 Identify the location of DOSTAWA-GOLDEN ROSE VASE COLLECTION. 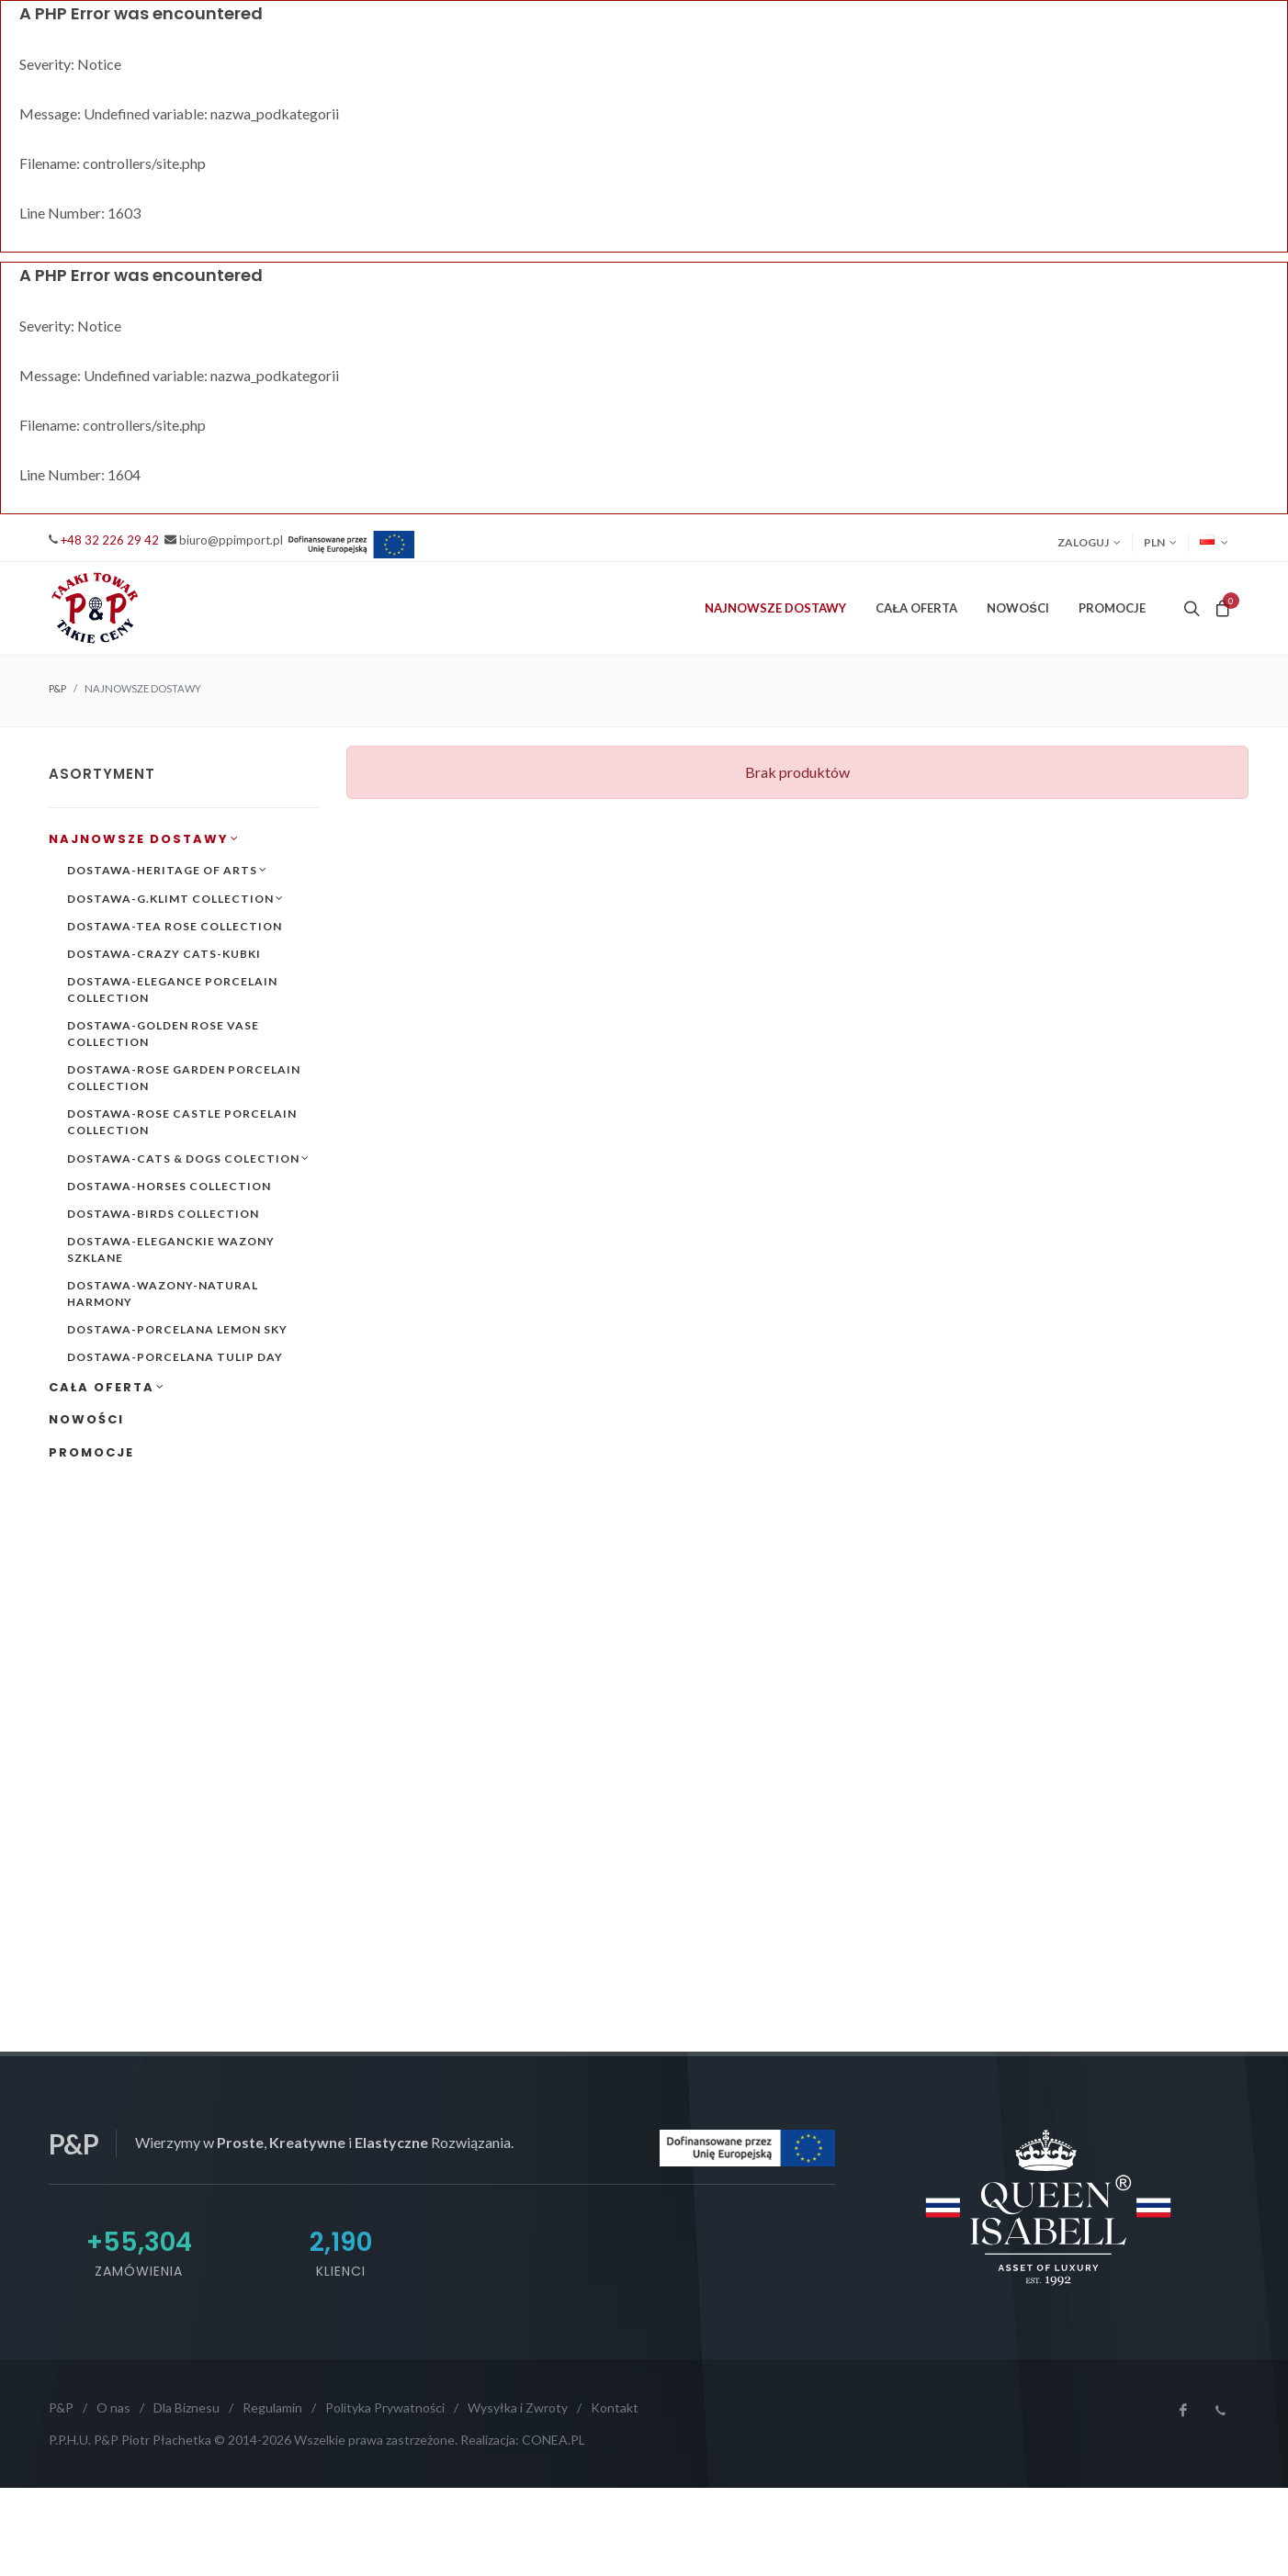
(163, 1033).